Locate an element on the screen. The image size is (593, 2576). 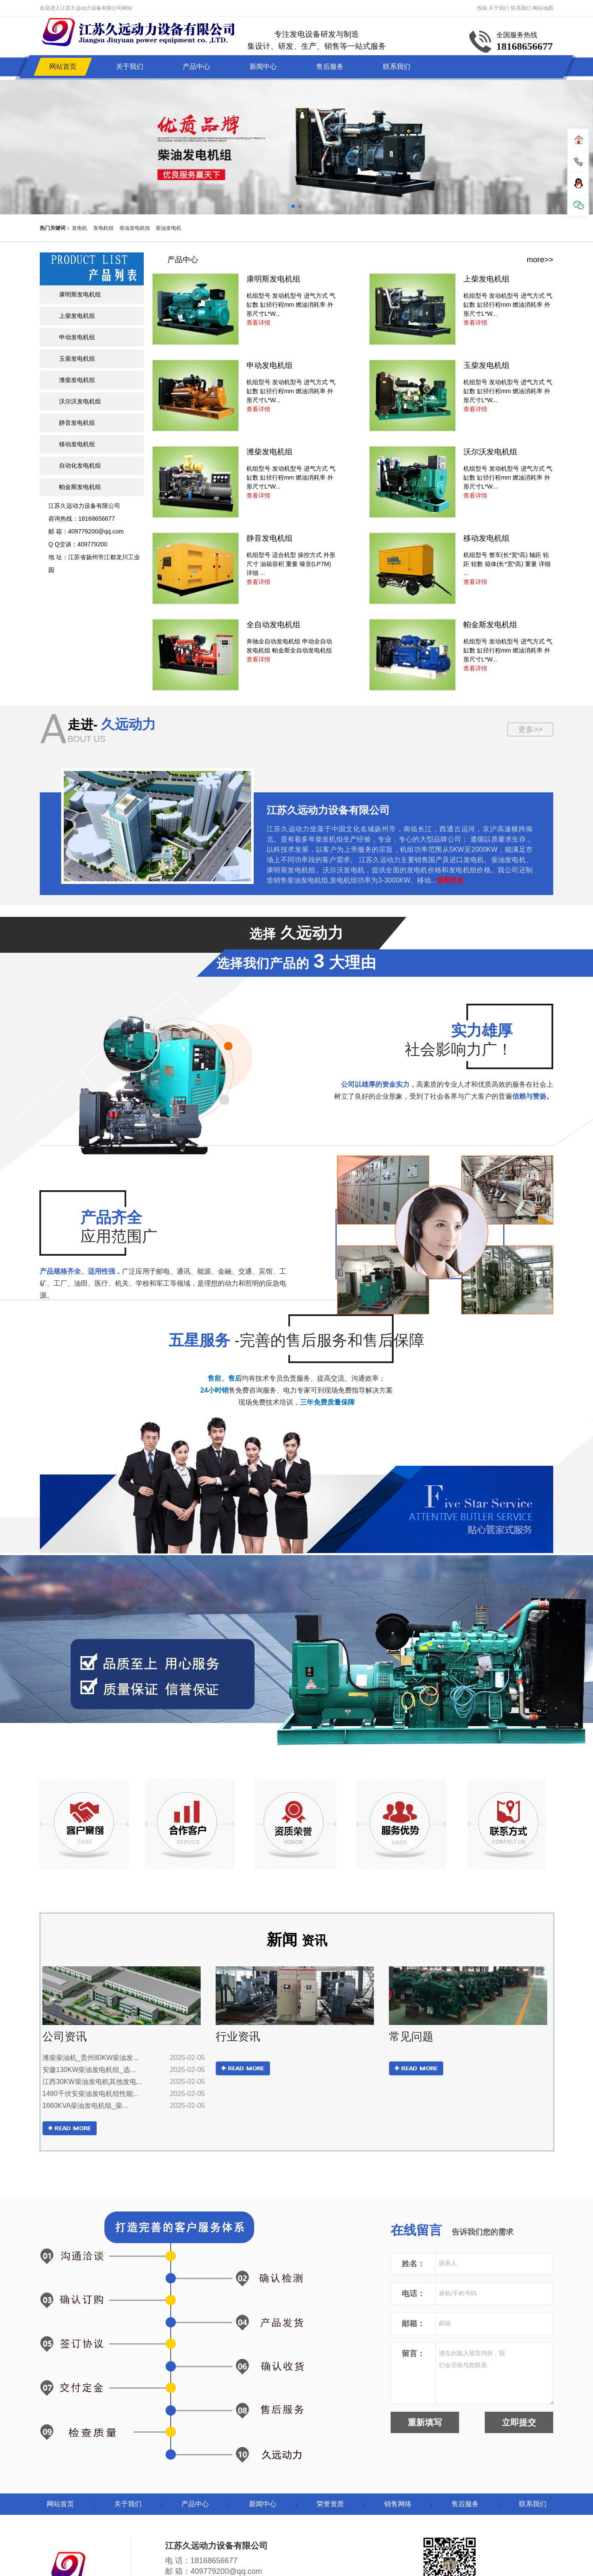
网站首页 is located at coordinates (63, 66).